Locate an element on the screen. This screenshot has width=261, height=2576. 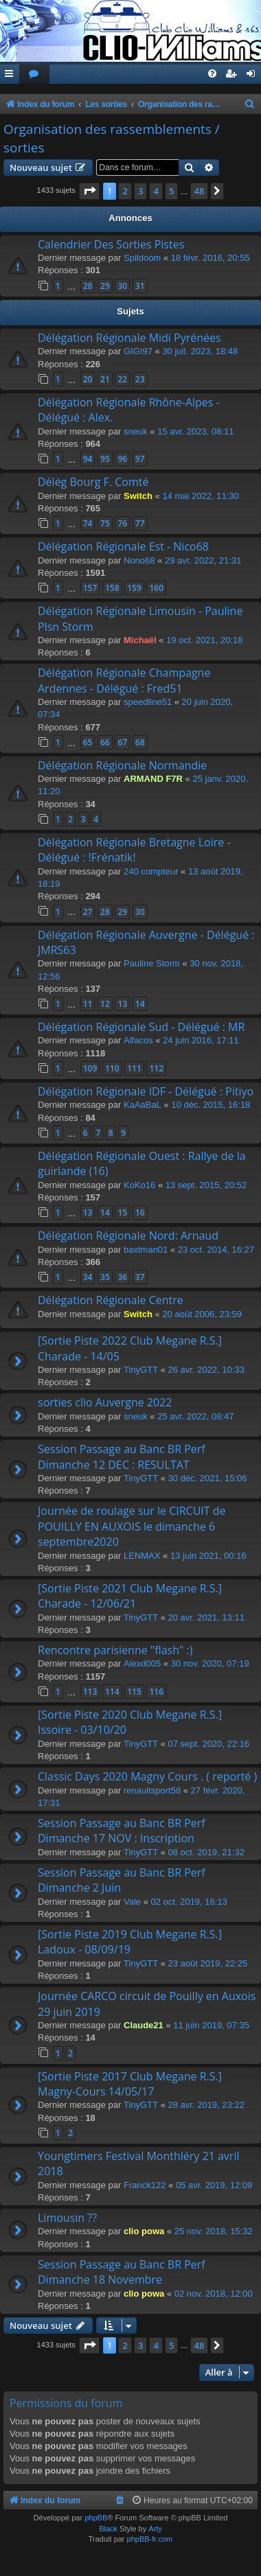
28 avr. 2019, 23:22 is located at coordinates (206, 2105).